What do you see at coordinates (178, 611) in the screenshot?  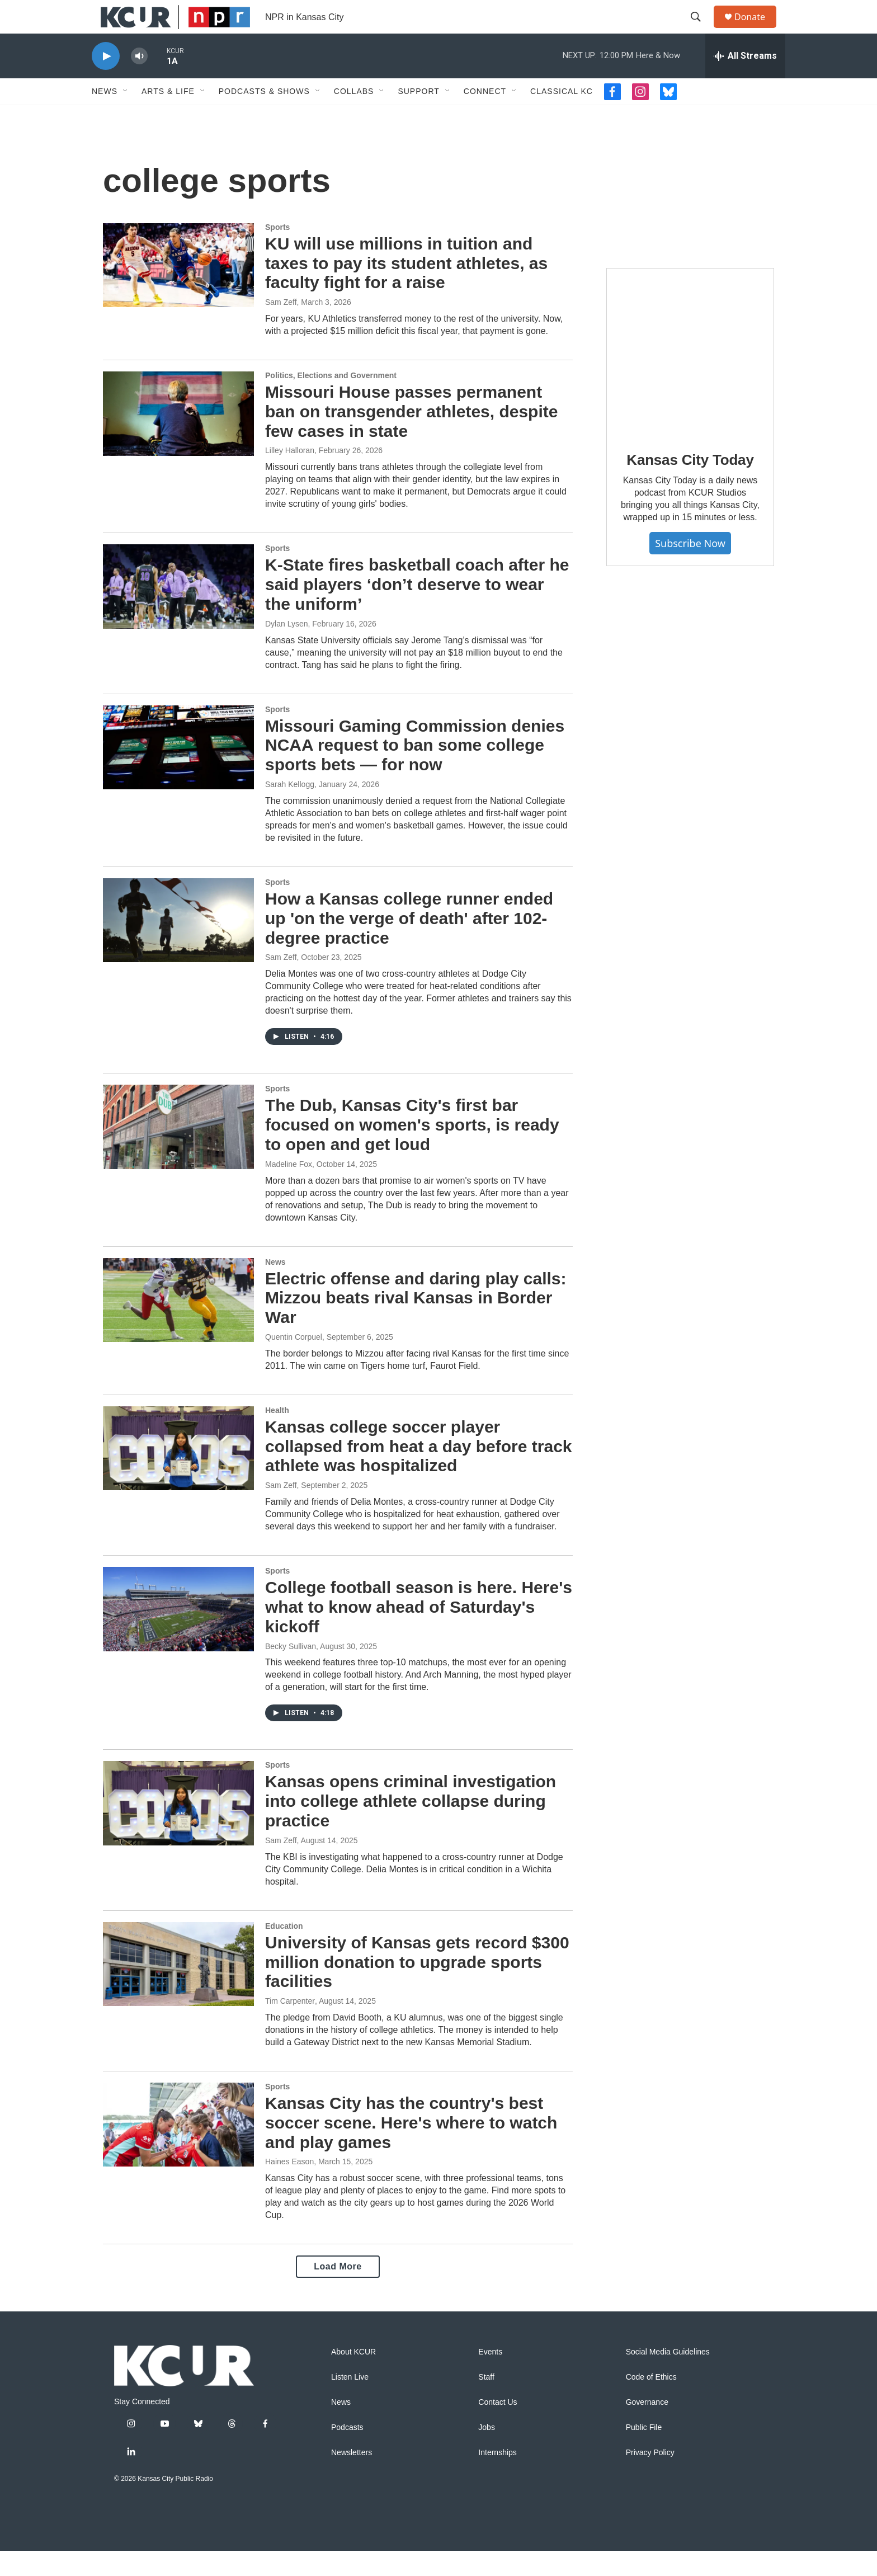 I see `[K-State fires basketball coach after he said players ‘don’t deserve to wear the uniform’]` at bounding box center [178, 611].